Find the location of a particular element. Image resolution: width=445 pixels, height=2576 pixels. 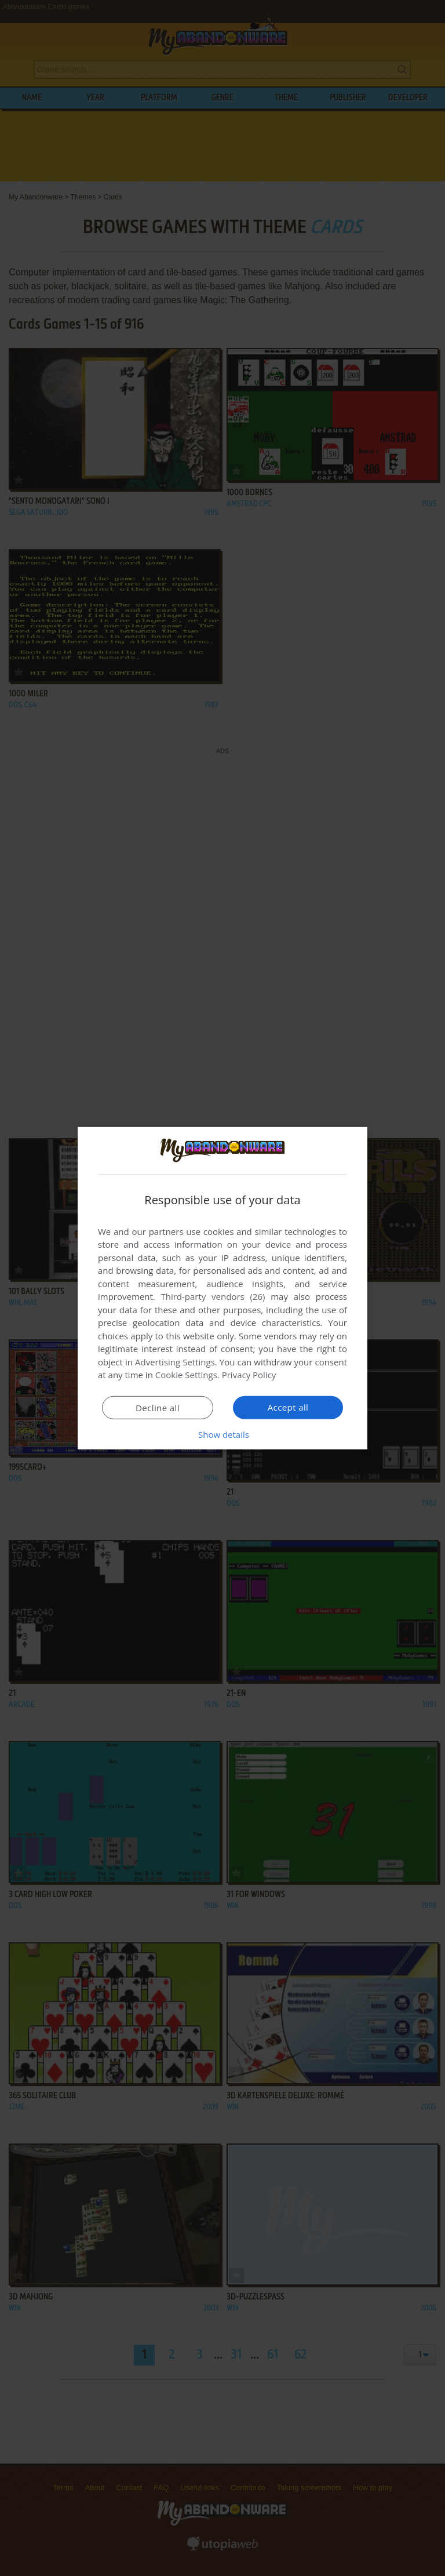

[dialog] is located at coordinates (222, 1288).